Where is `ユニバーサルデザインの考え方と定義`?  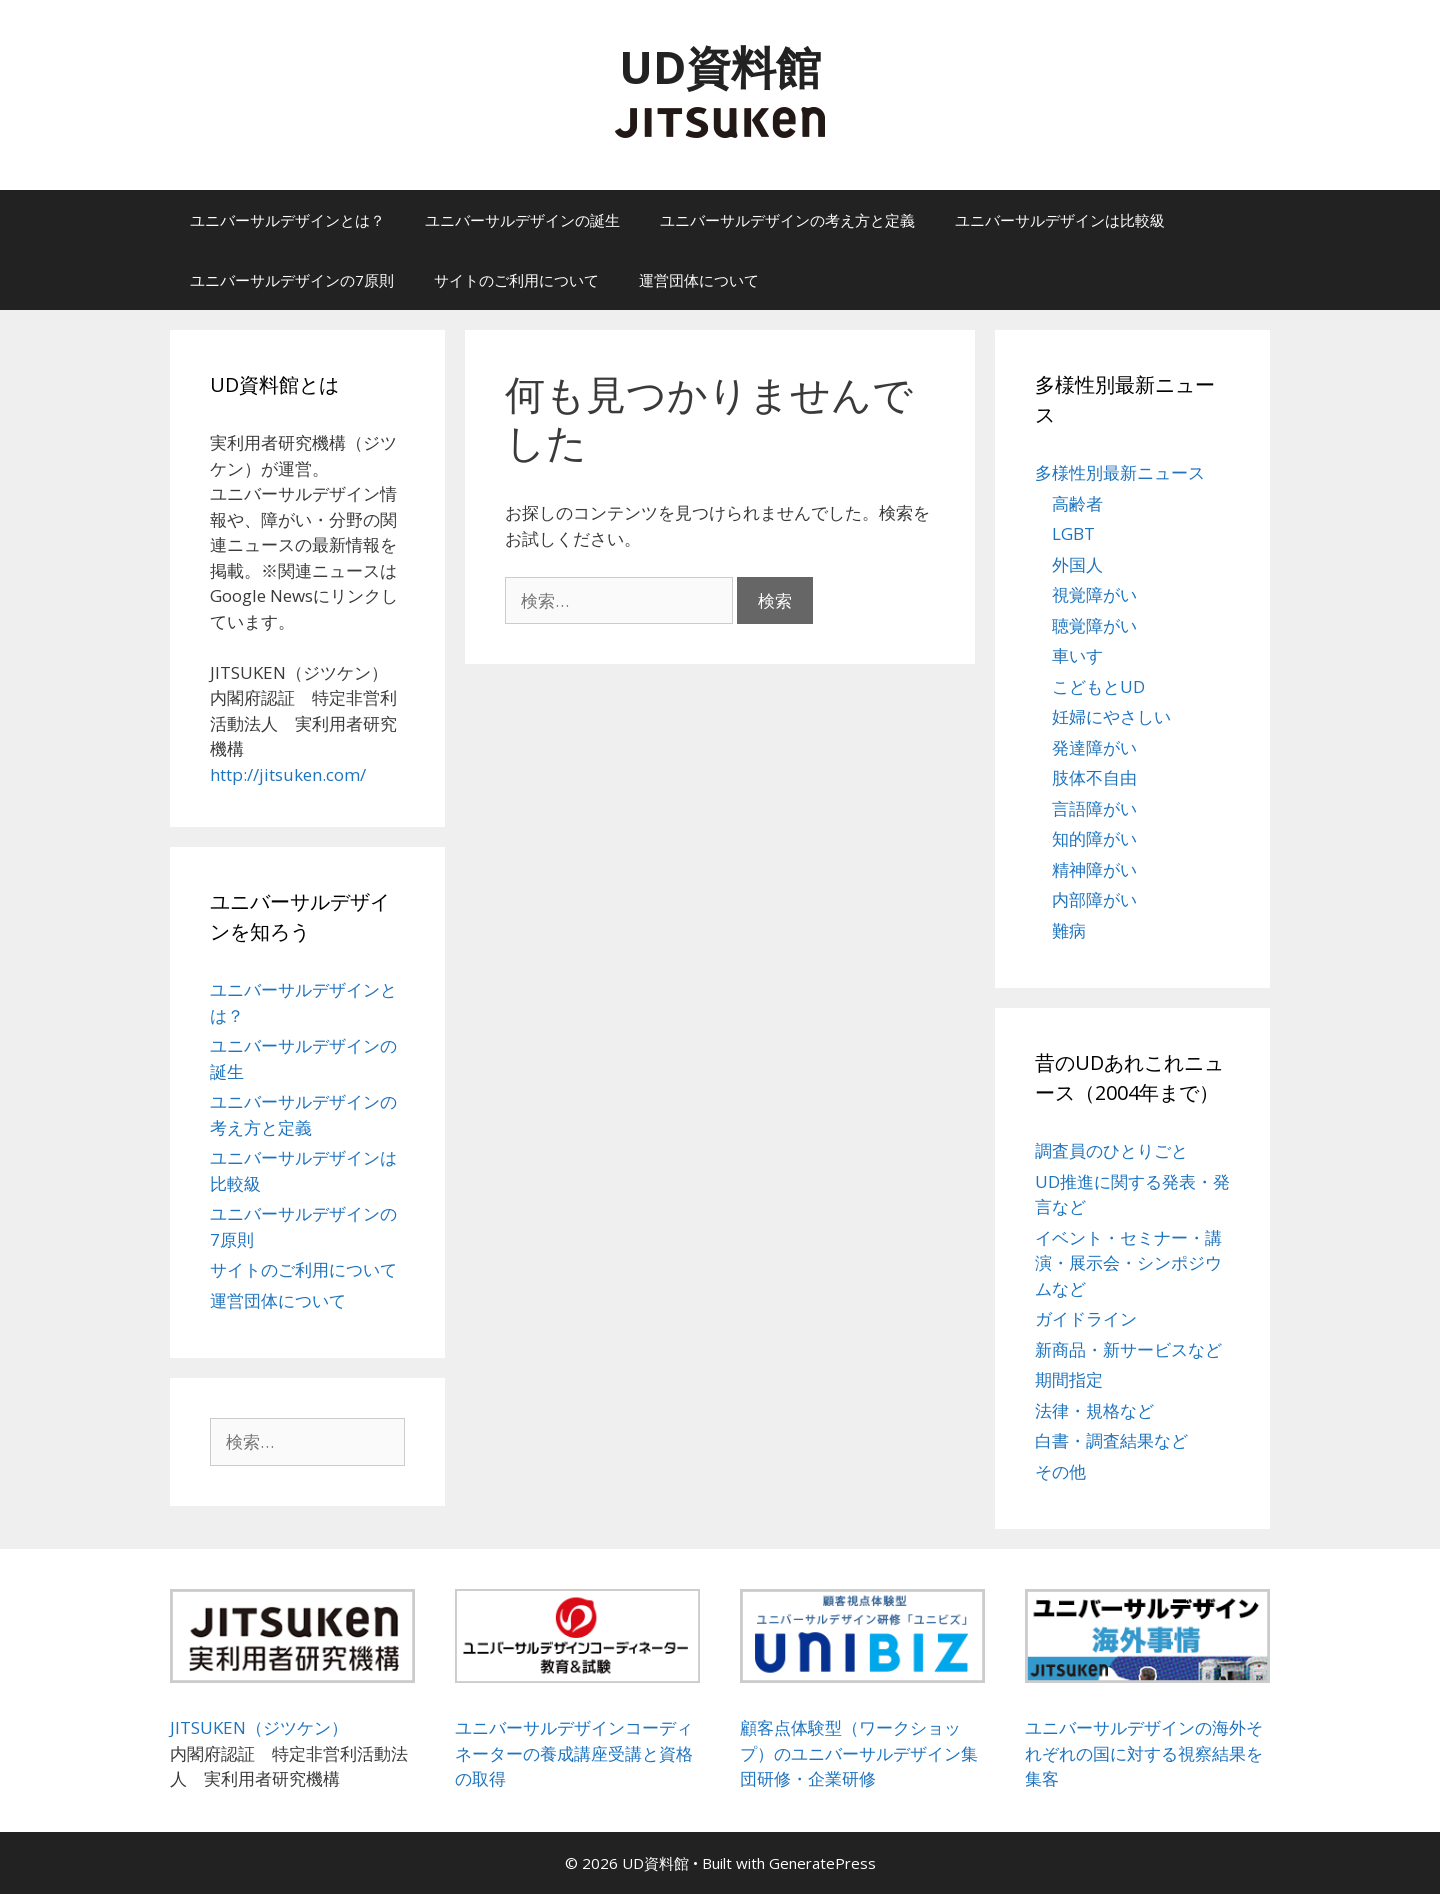 ユニバーサルデザインの考え方と定義 is located at coordinates (787, 220).